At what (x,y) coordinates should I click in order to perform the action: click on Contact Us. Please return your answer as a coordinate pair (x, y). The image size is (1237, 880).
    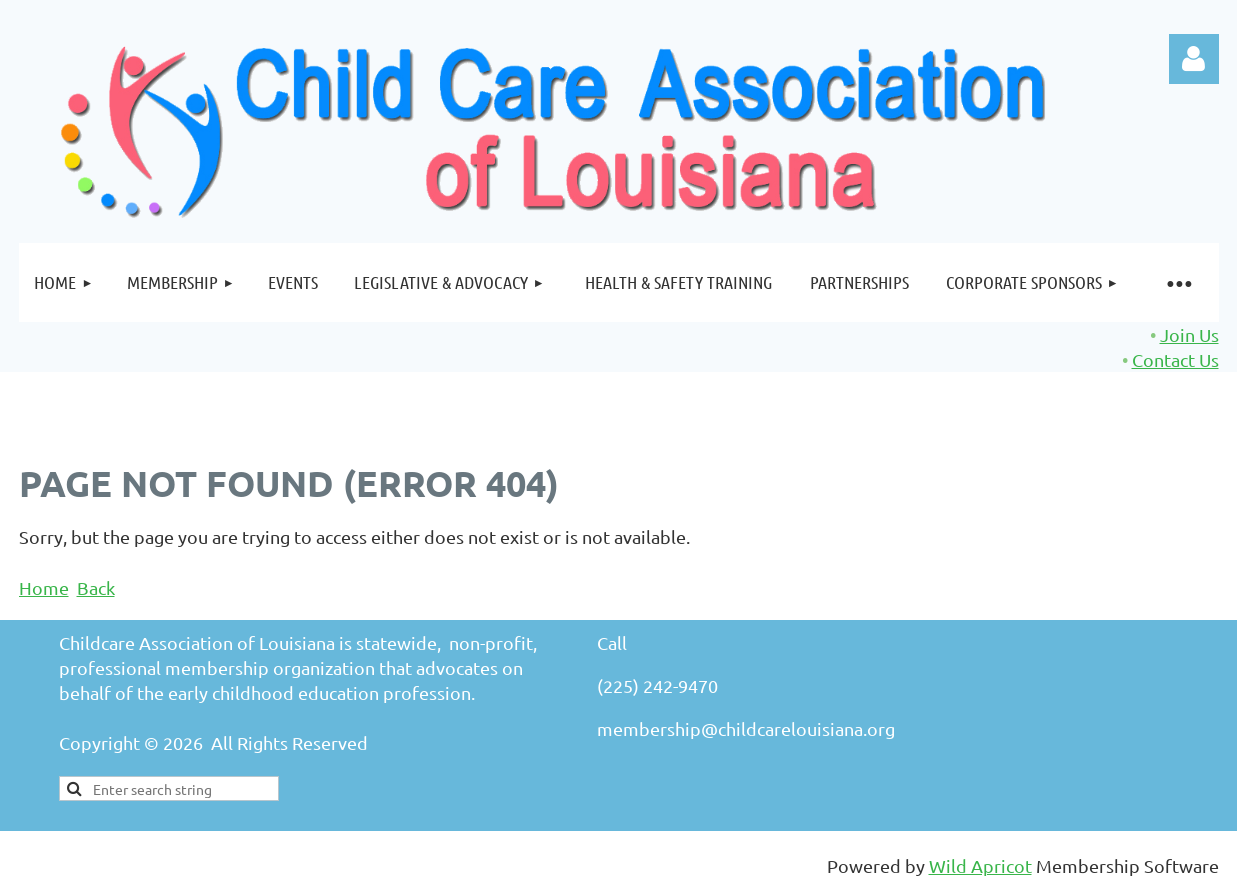
    Looking at the image, I should click on (1175, 359).